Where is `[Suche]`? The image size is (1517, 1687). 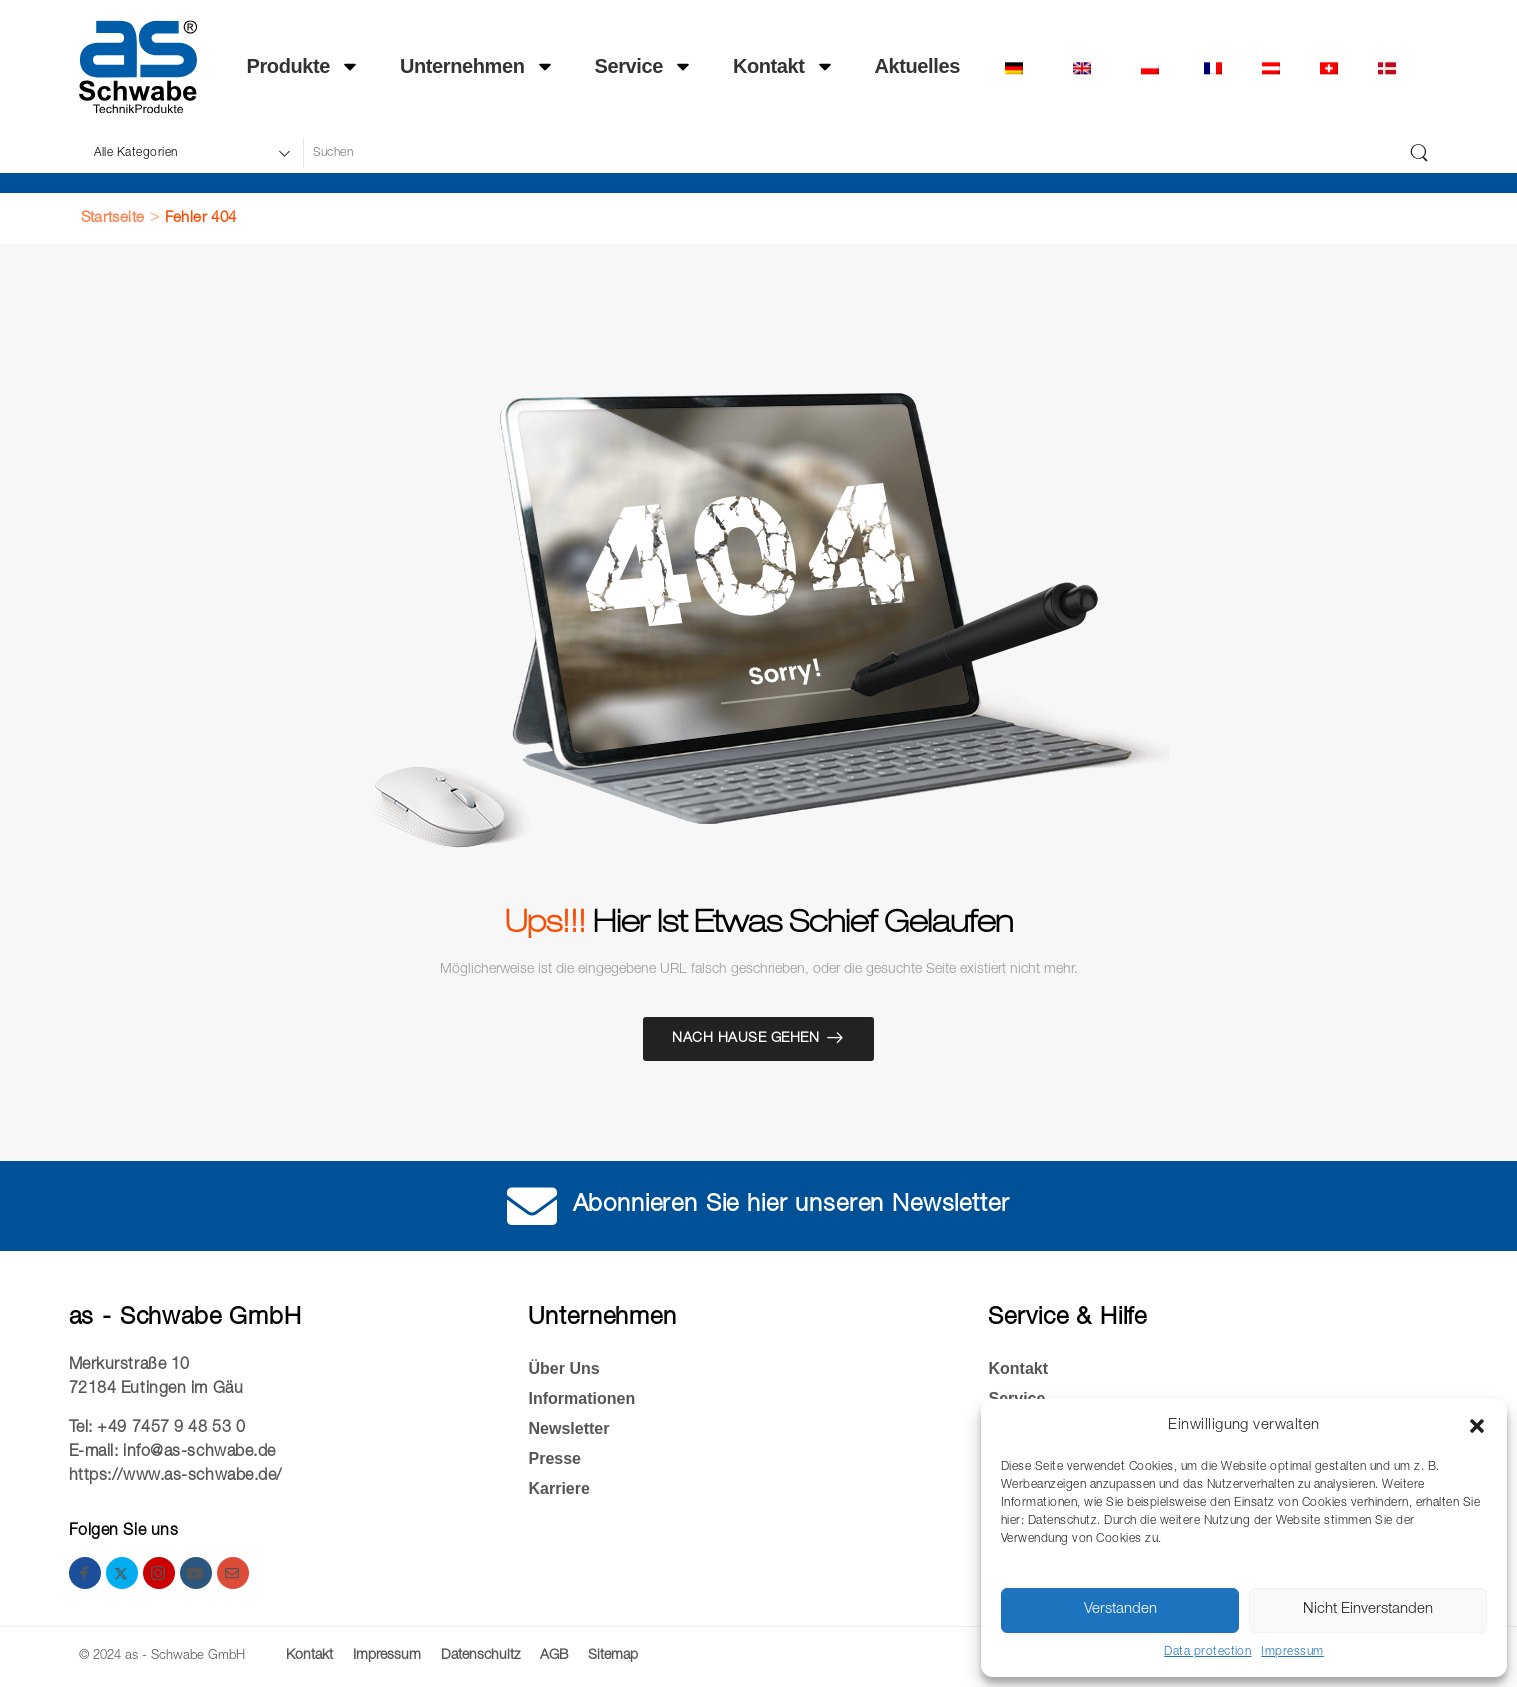 [Suche] is located at coordinates (850, 153).